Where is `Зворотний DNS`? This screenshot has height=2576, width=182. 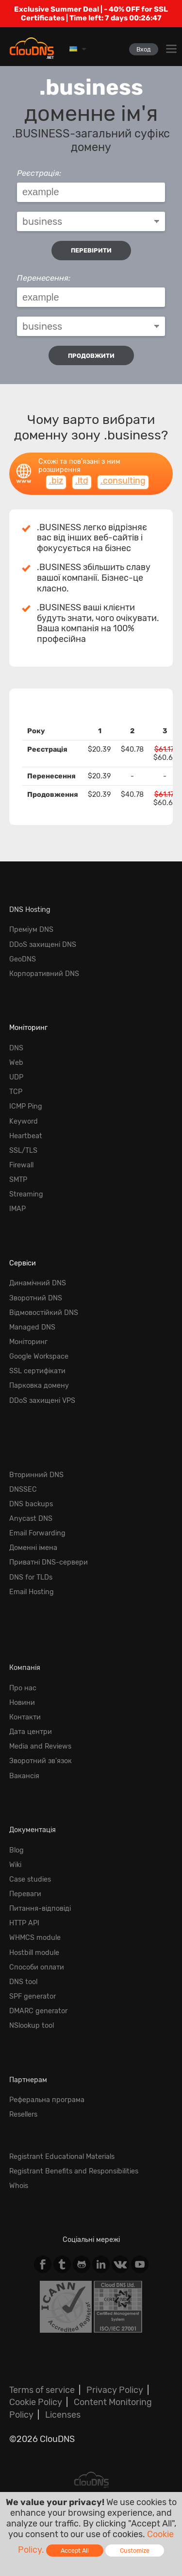
Зворотний DNS is located at coordinates (35, 1298).